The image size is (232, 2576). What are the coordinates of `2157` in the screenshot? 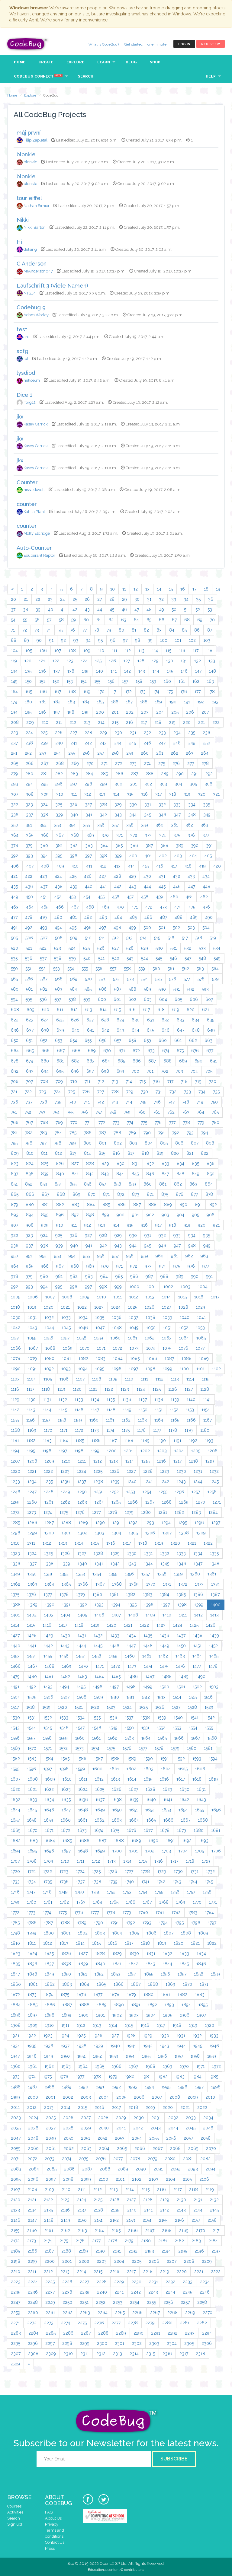 It's located at (196, 2220).